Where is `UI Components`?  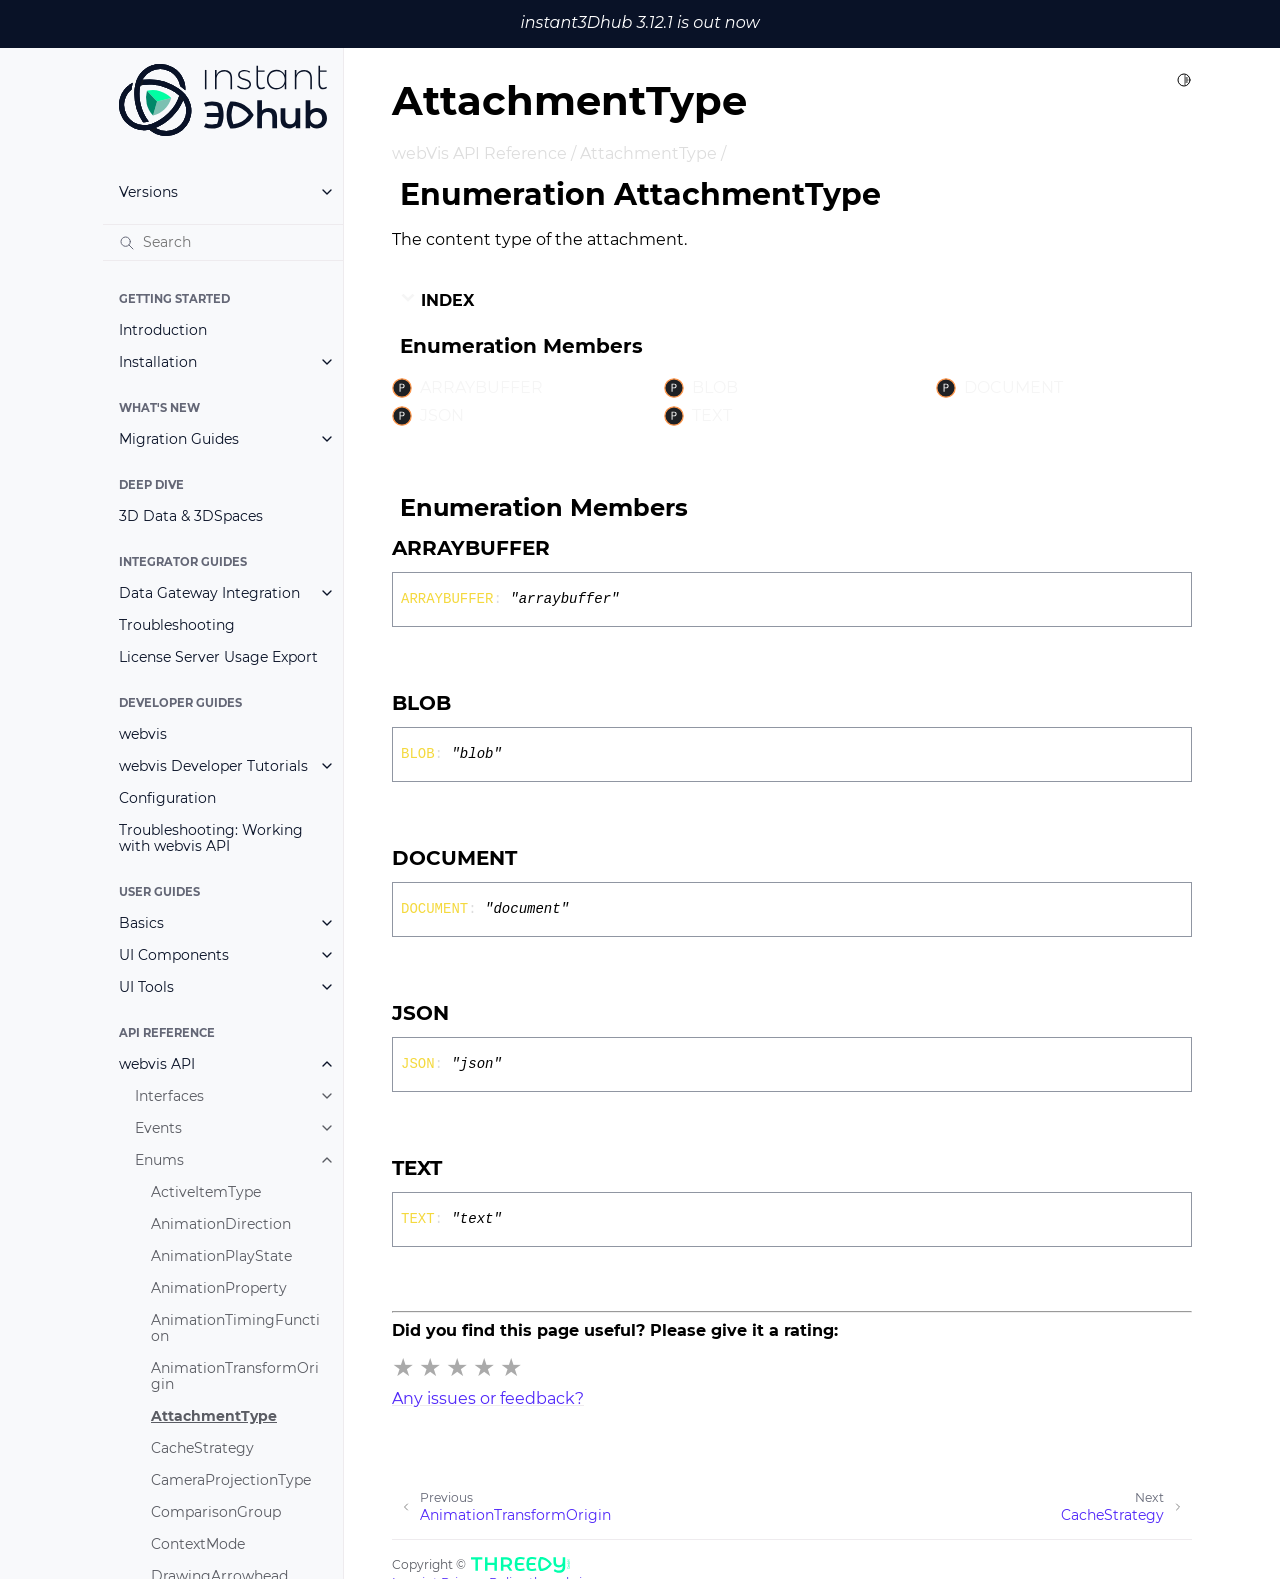
UI Components is located at coordinates (174, 955).